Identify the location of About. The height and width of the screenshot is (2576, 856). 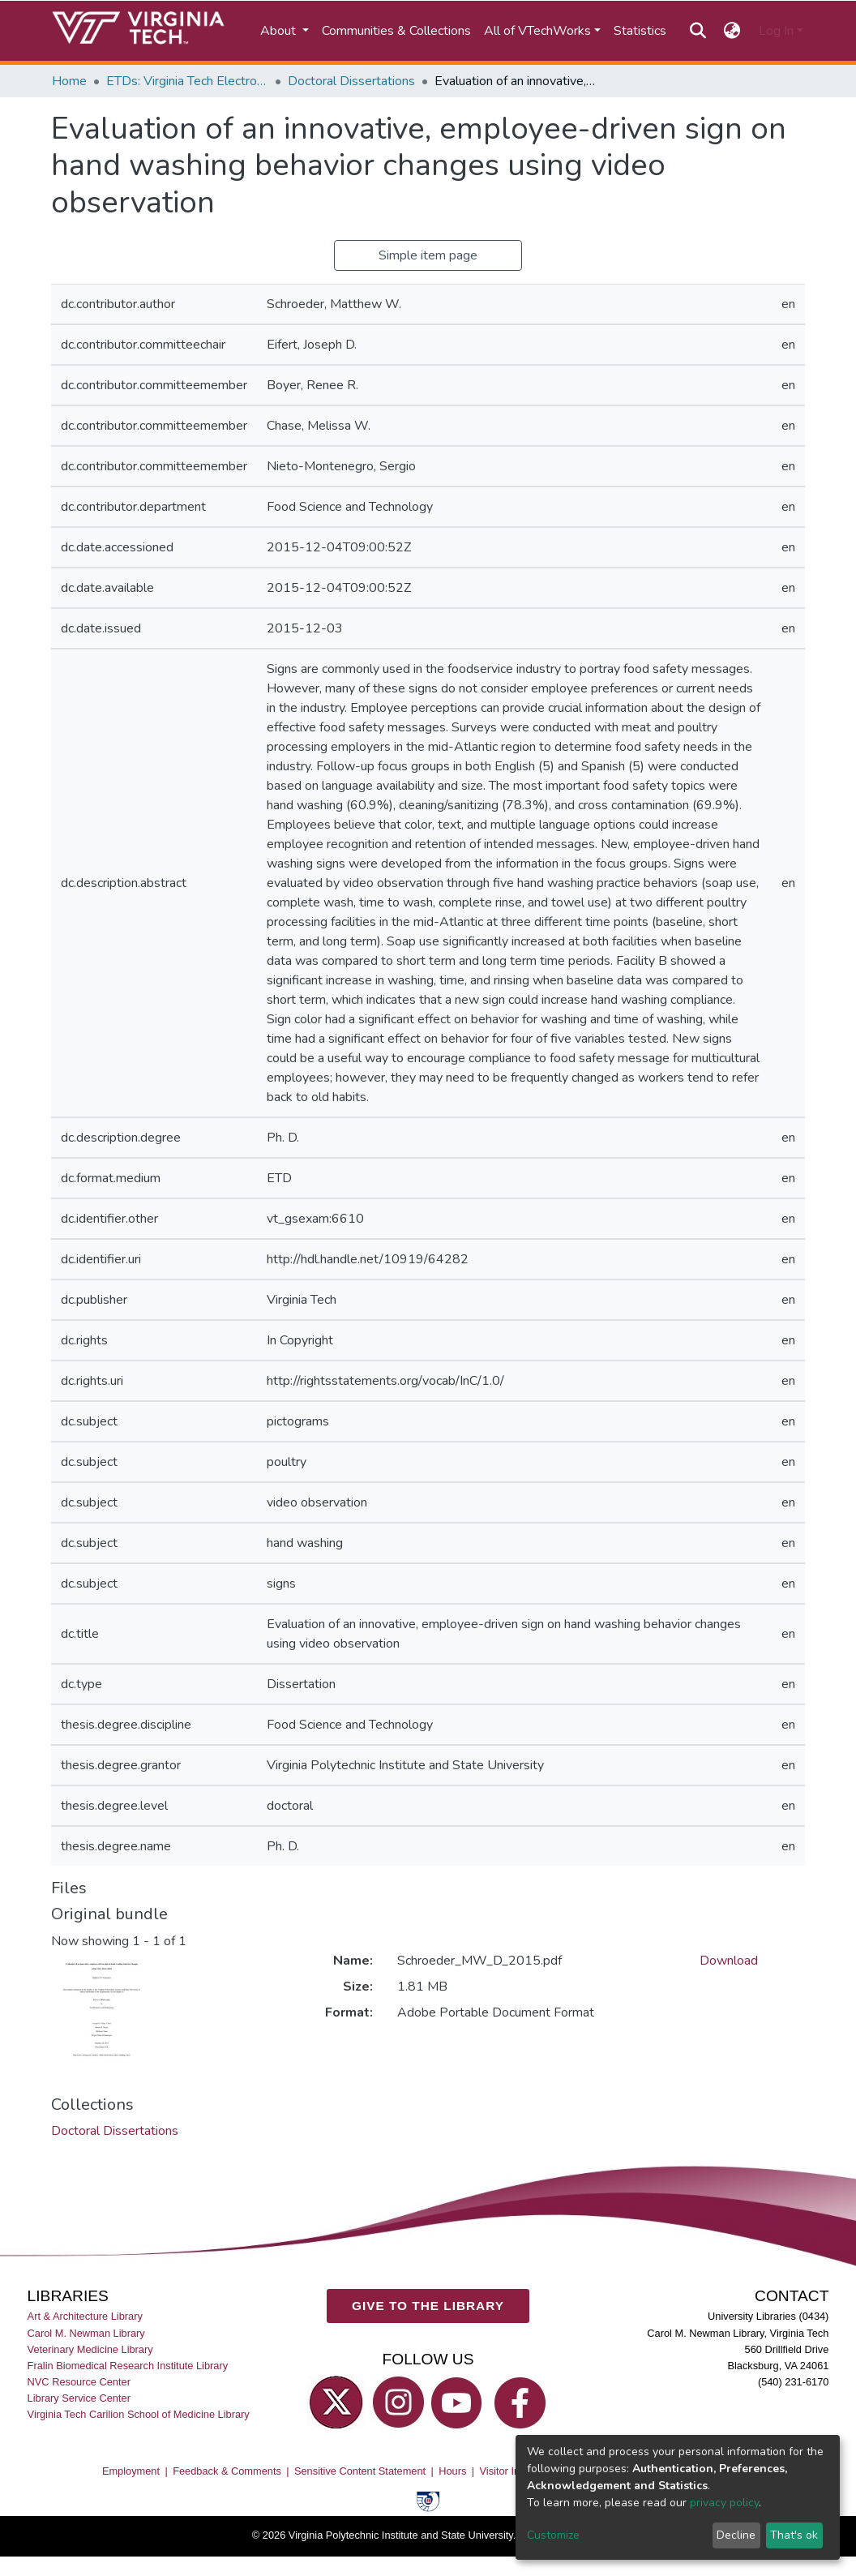
(279, 31).